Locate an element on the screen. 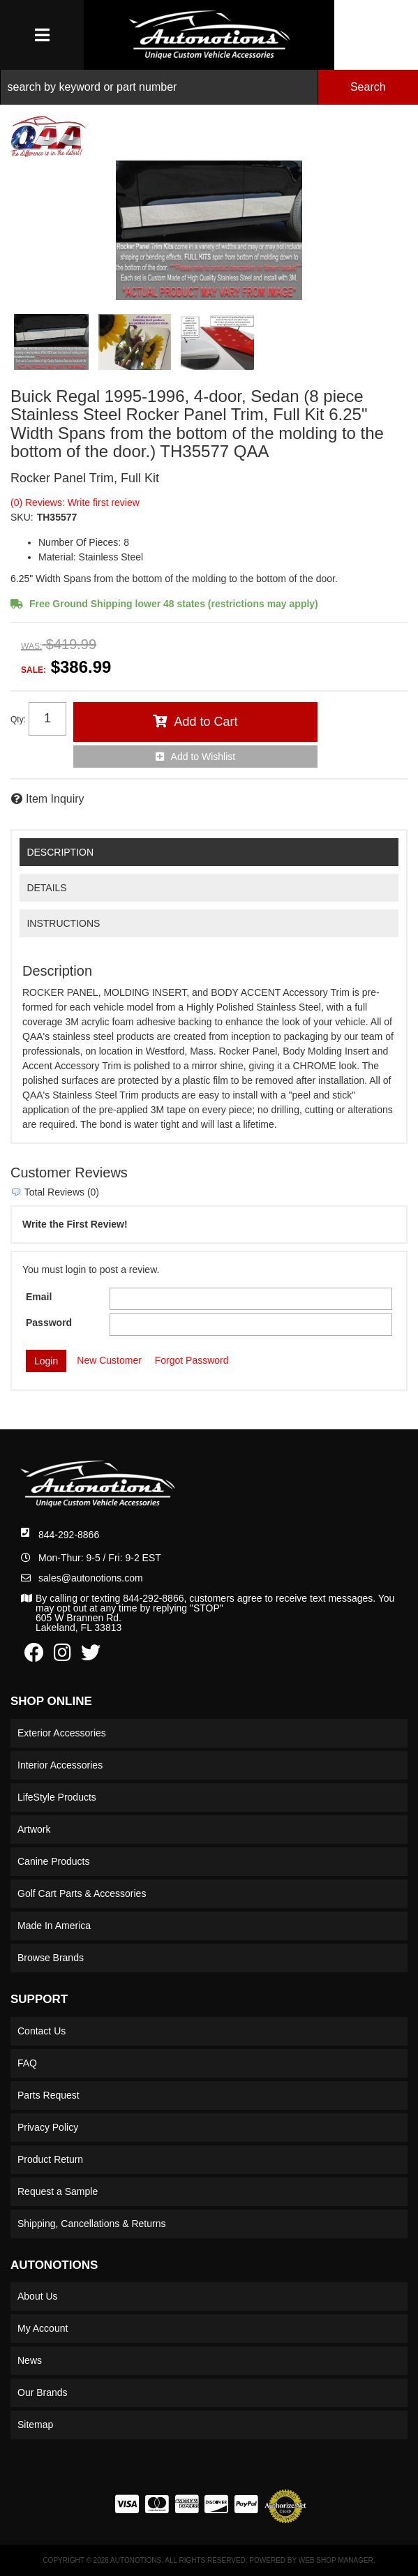 The image size is (418, 2576). New Customer is located at coordinates (109, 1360).